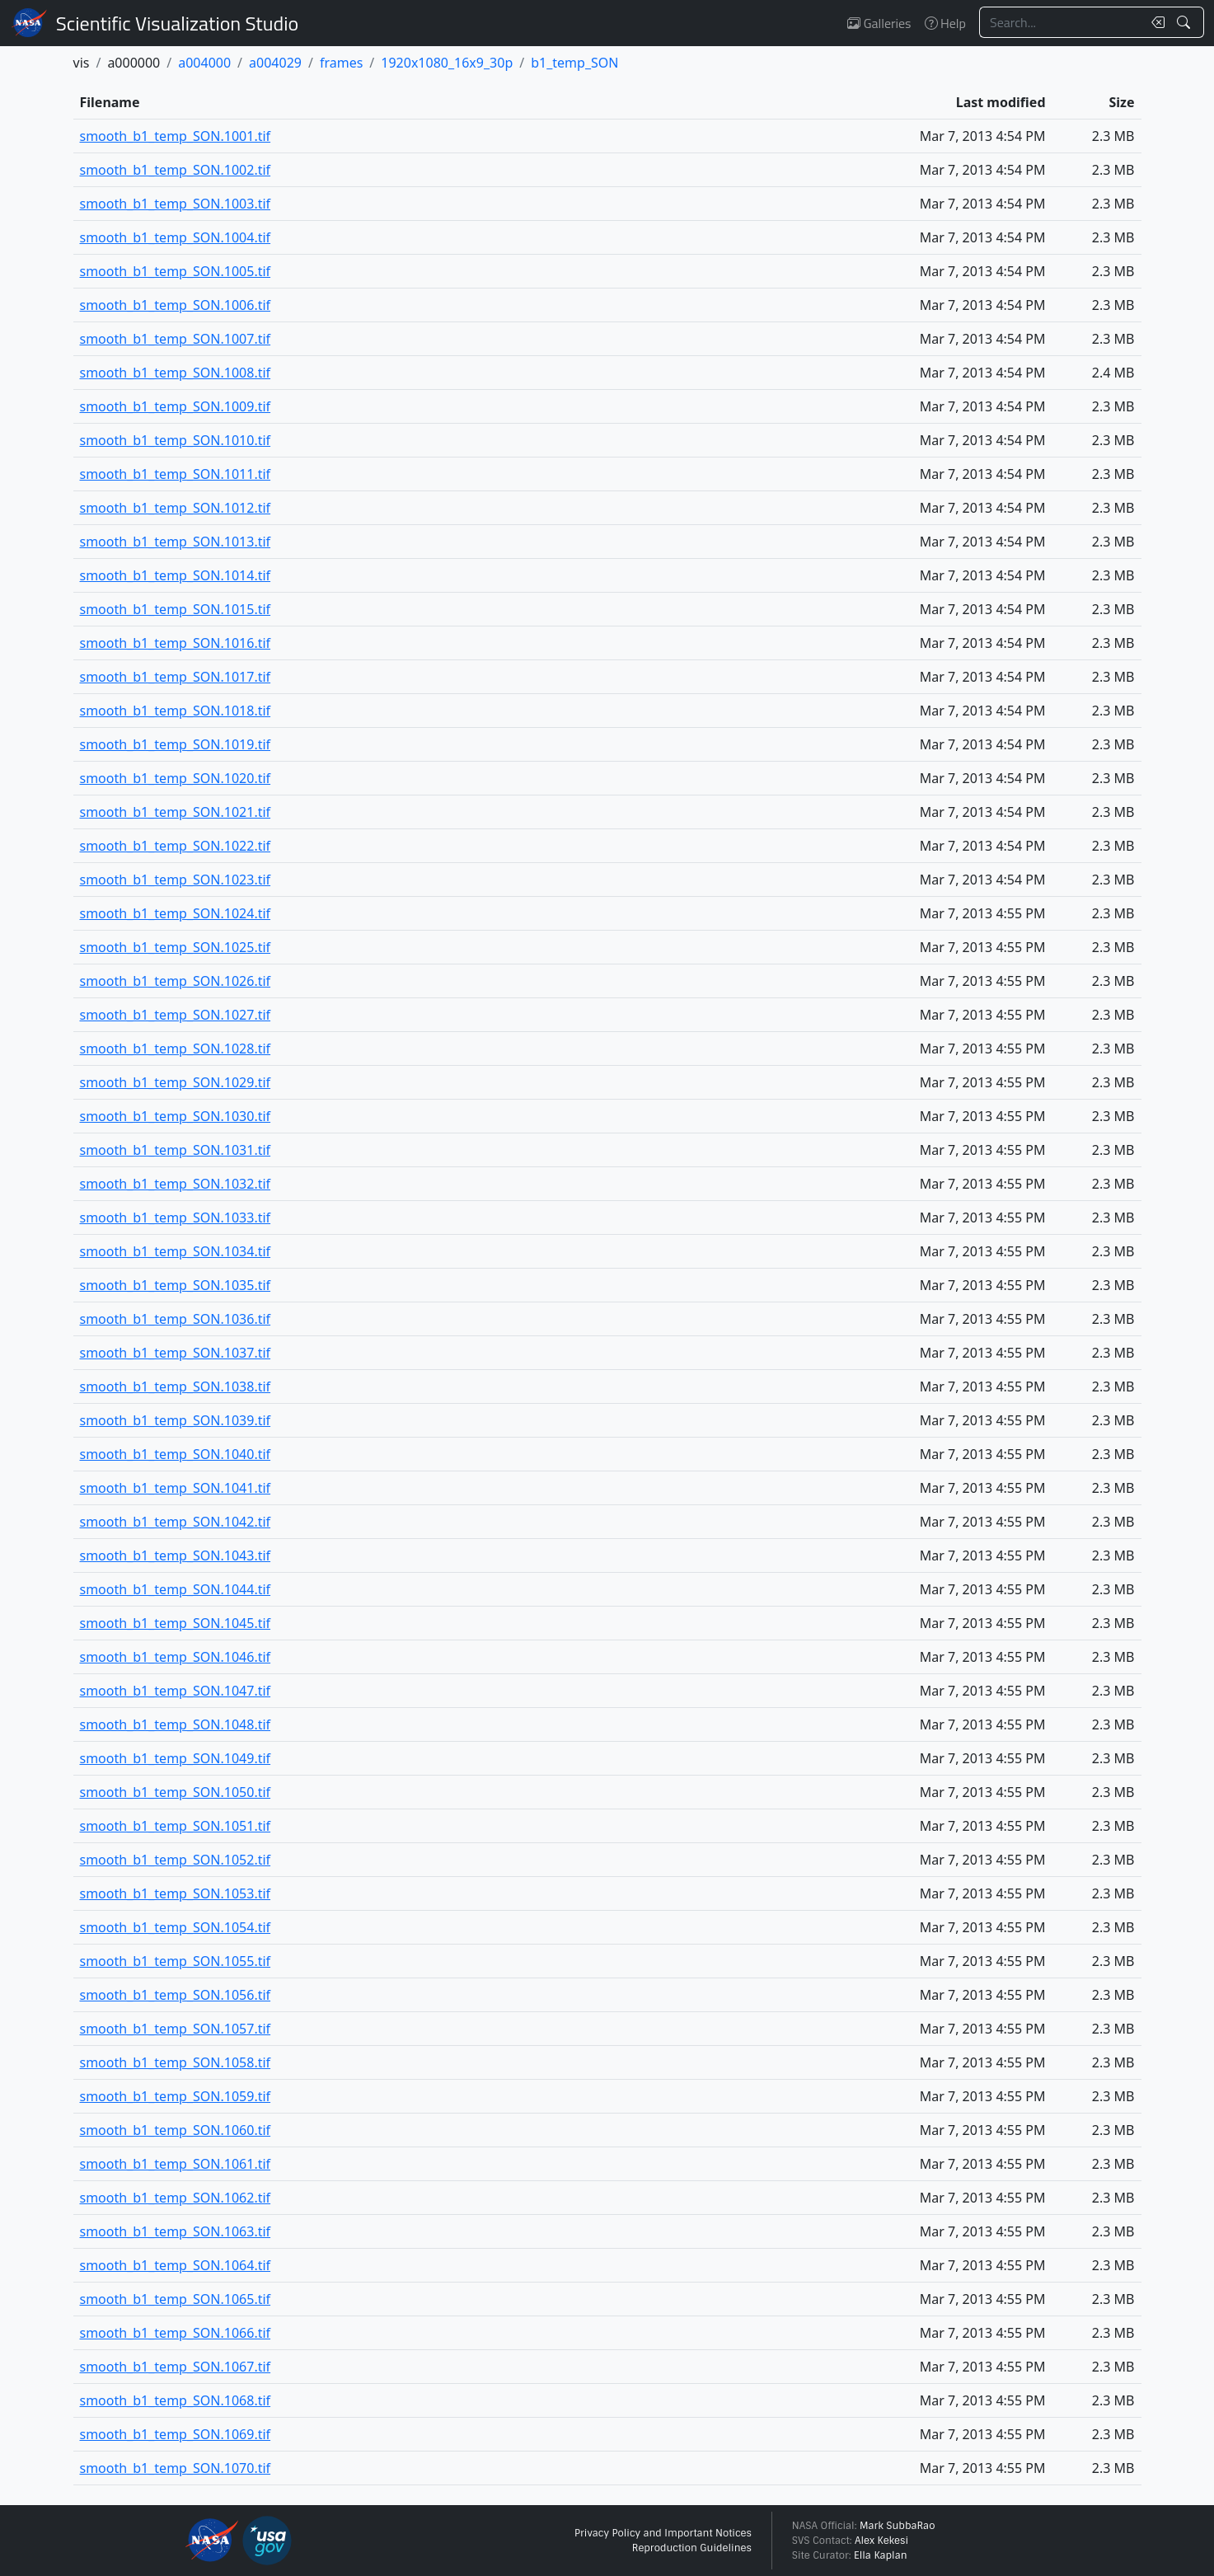  What do you see at coordinates (177, 23) in the screenshot?
I see `Scientific Visualization Studio` at bounding box center [177, 23].